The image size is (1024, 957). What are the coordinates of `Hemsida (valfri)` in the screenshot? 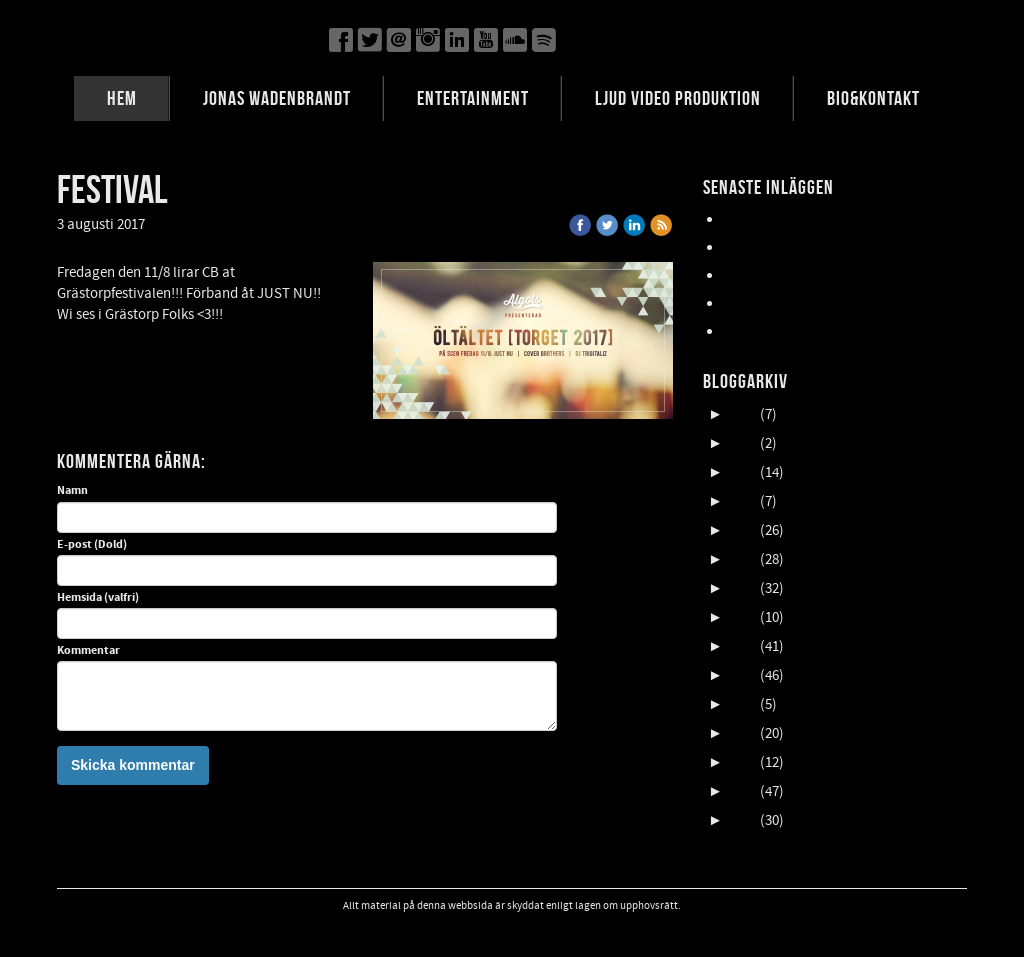 It's located at (98, 598).